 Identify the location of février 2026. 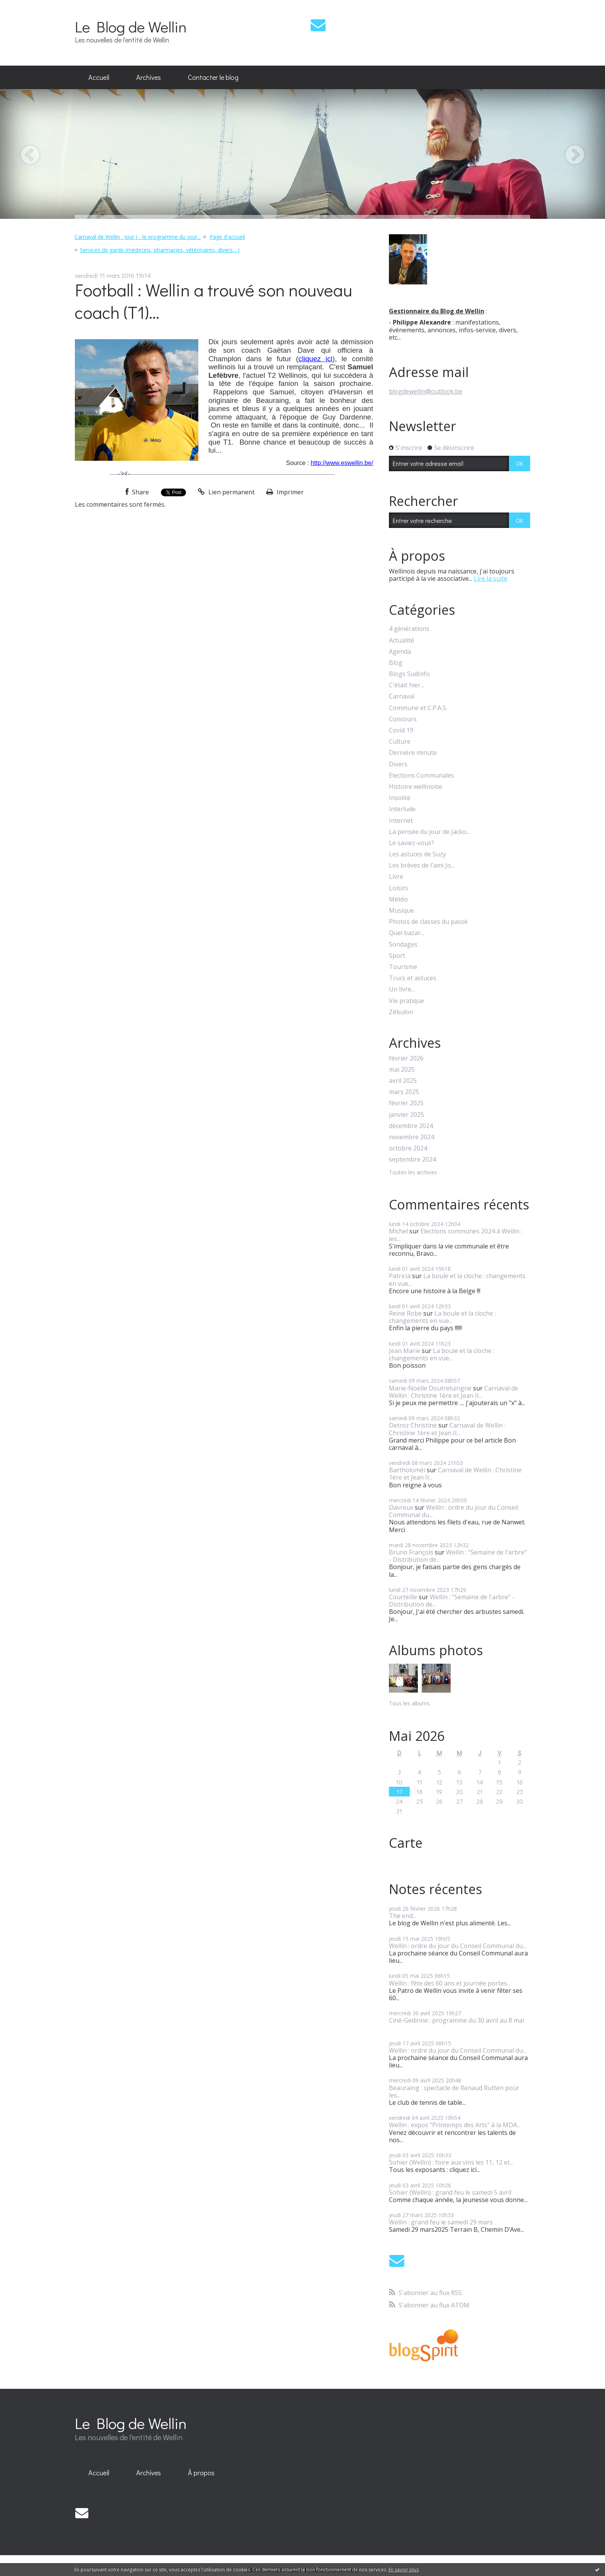
(406, 1058).